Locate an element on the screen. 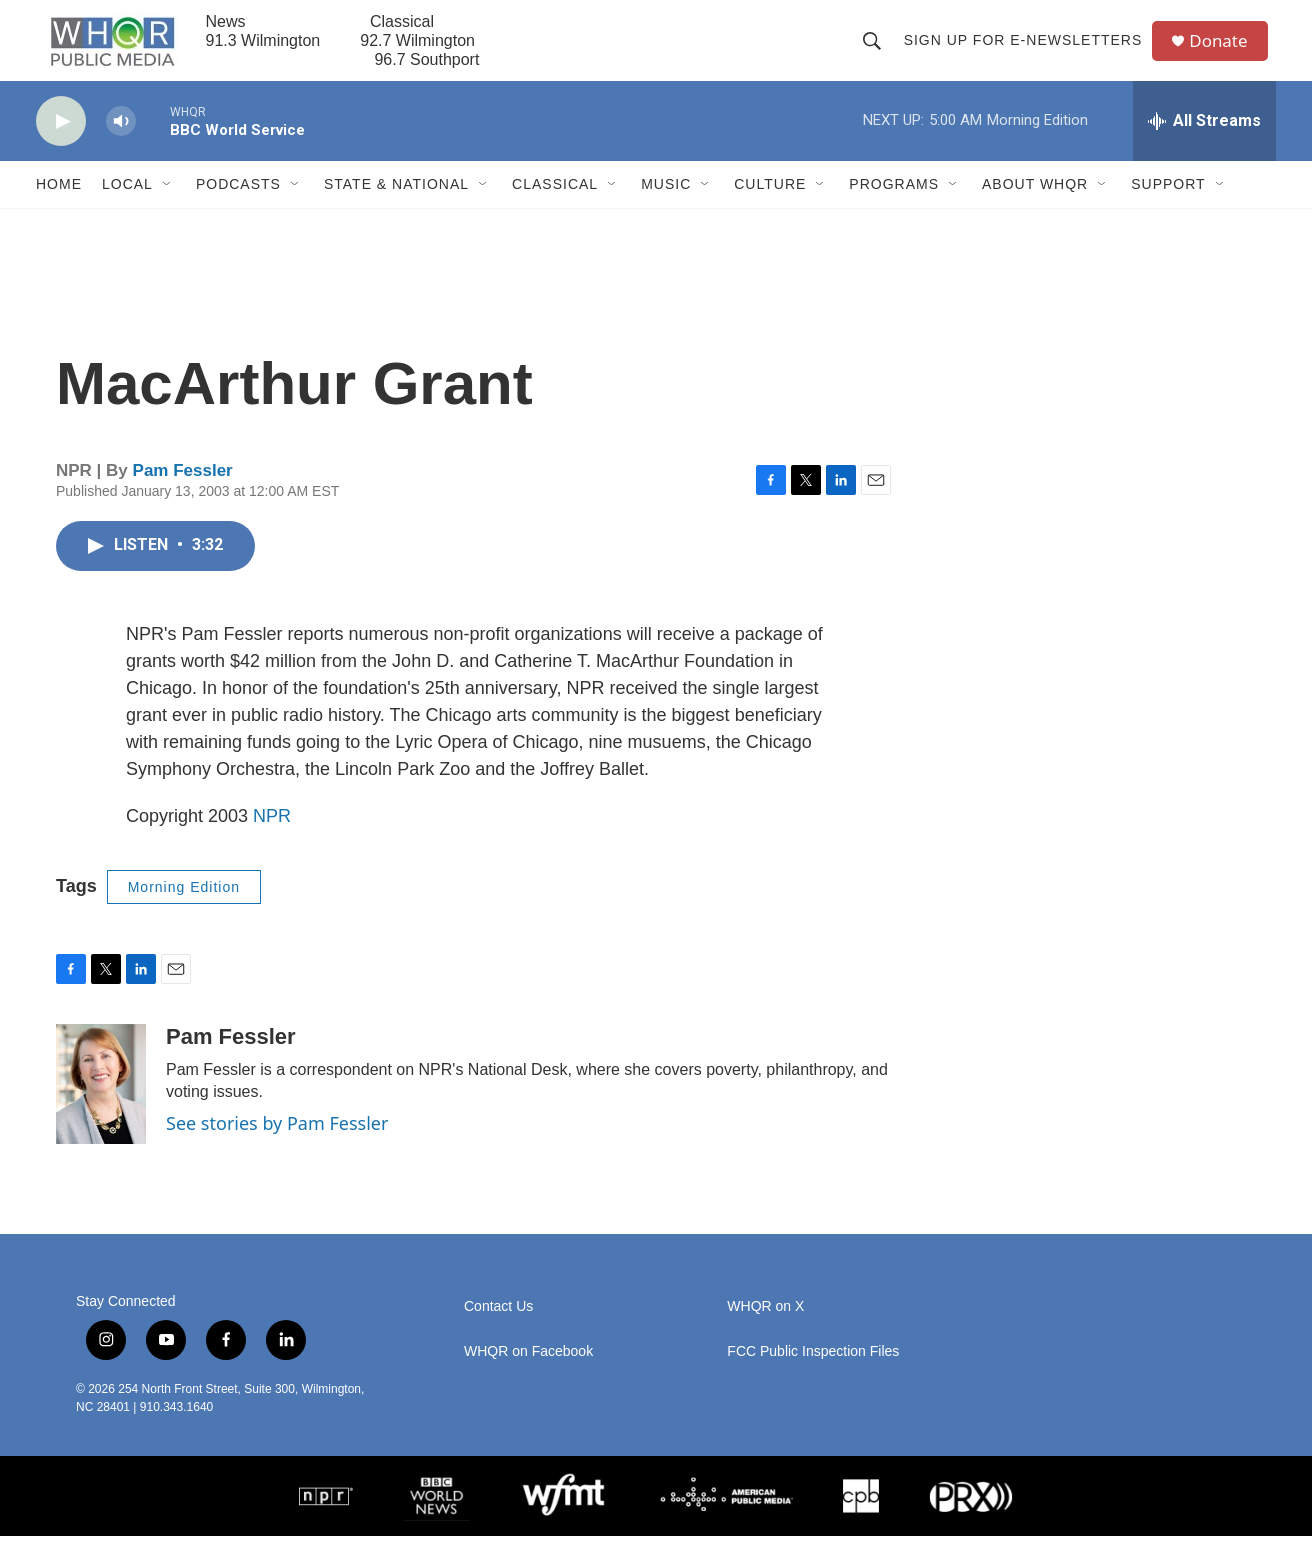  Classical is located at coordinates (555, 208).